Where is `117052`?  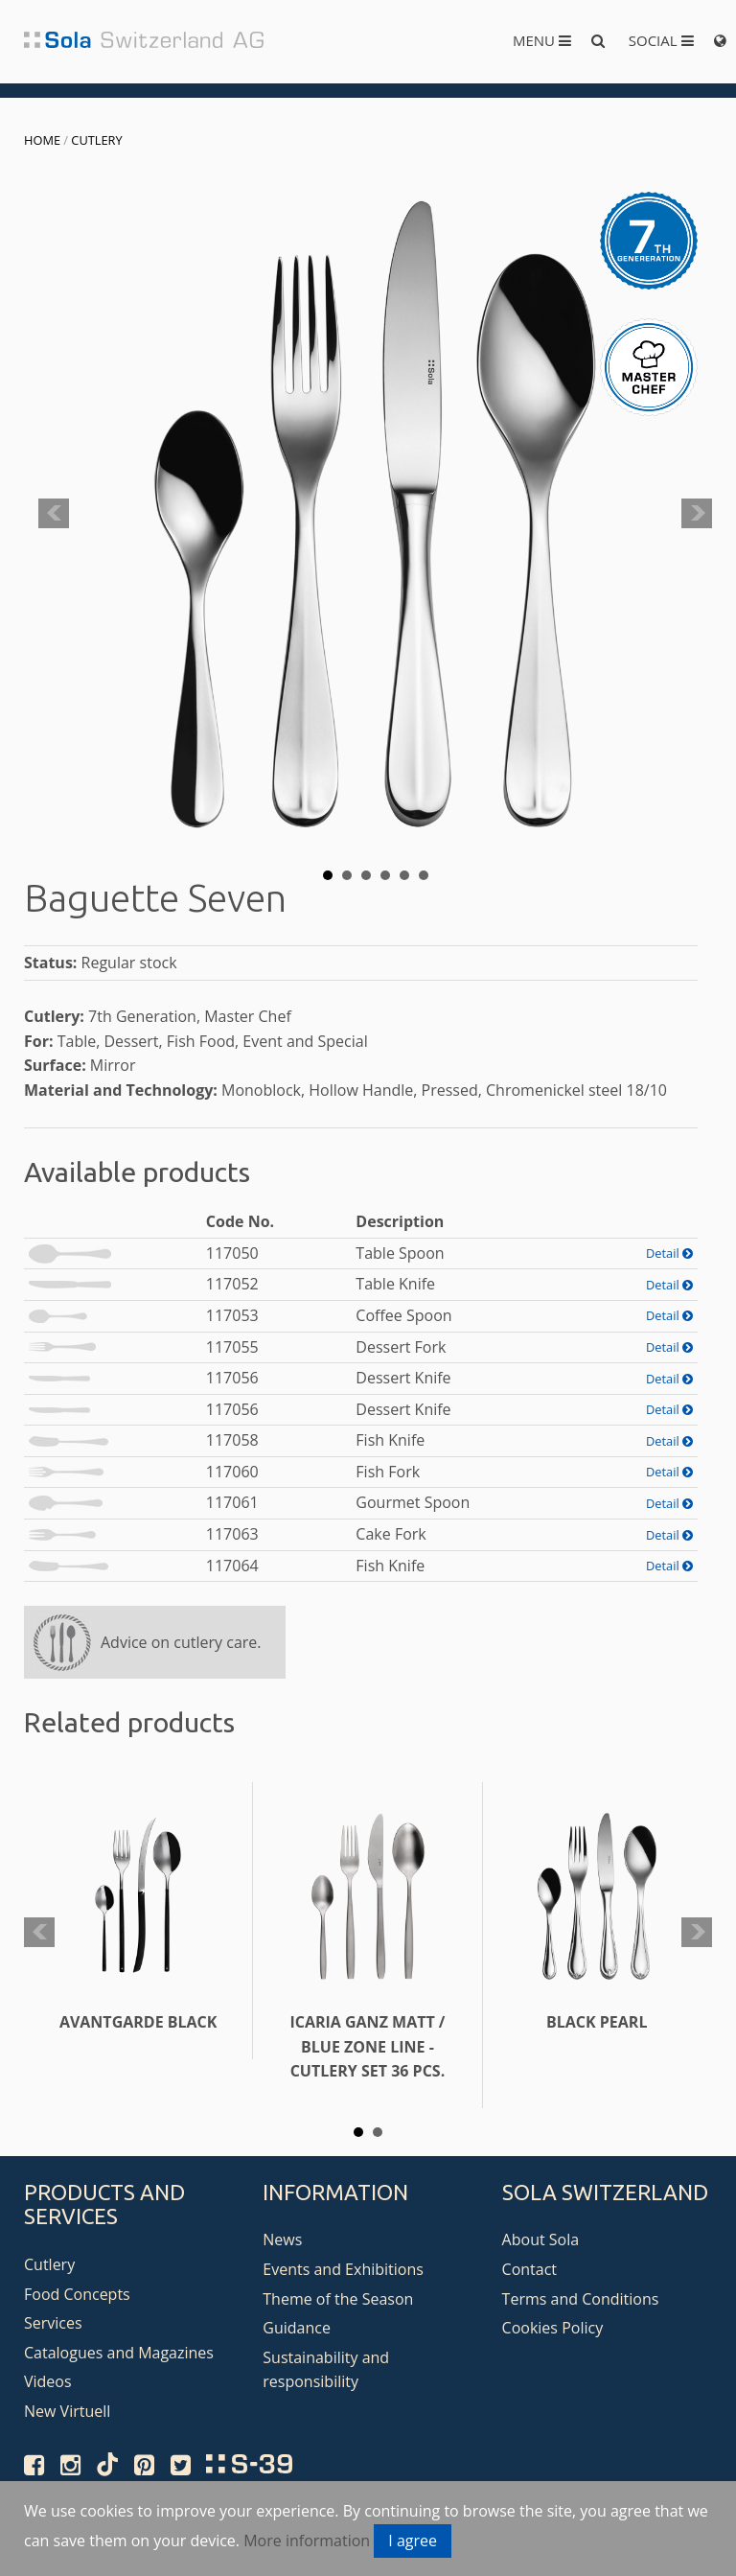
117052 is located at coordinates (232, 1283).